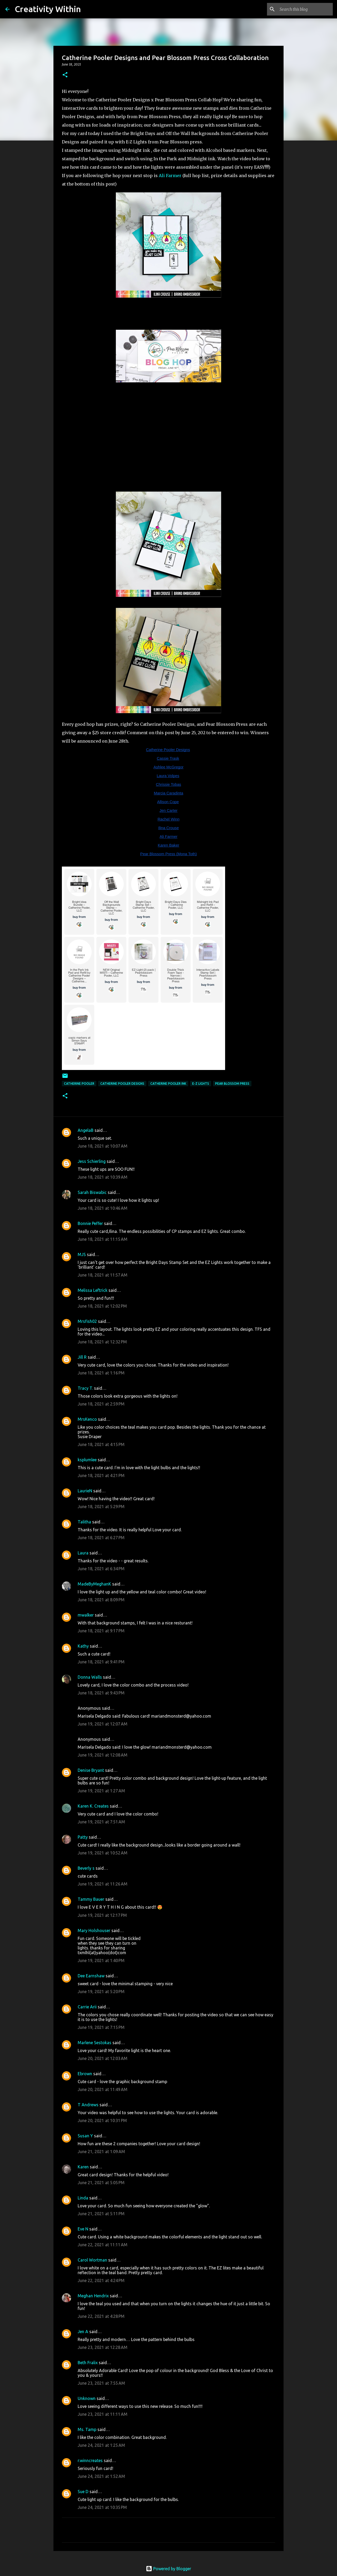  What do you see at coordinates (101, 1372) in the screenshot?
I see `June 18, 2021 at 1:16 PM` at bounding box center [101, 1372].